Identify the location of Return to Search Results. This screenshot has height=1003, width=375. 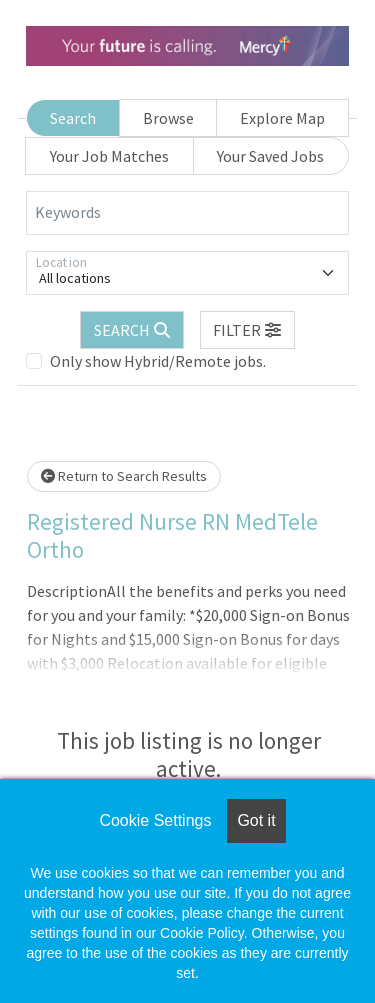
(124, 476).